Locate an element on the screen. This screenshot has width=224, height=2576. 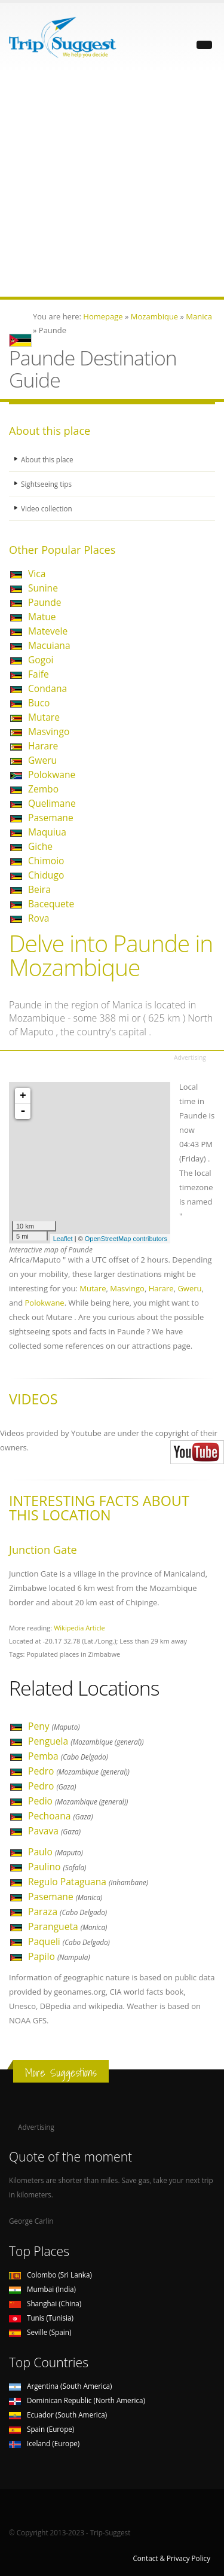
Sightseeing tips is located at coordinates (46, 484).